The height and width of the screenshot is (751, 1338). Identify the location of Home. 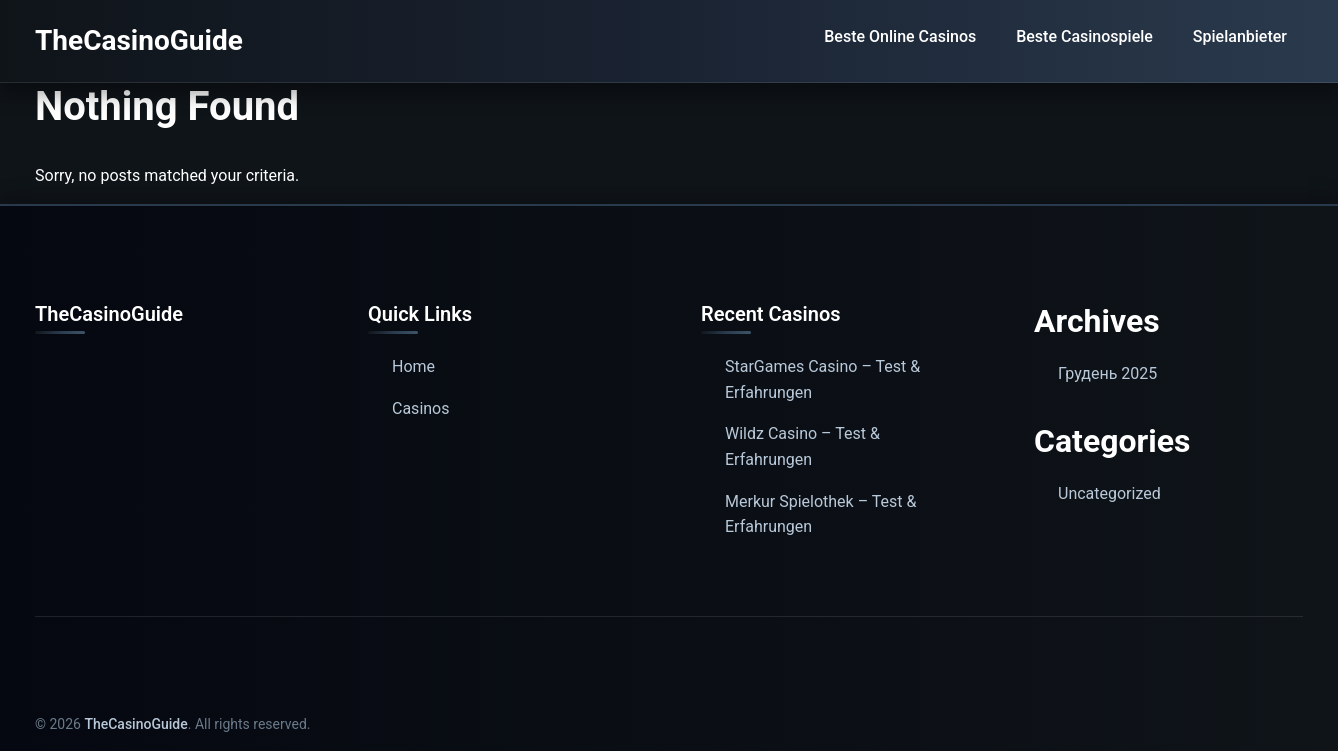
(413, 366).